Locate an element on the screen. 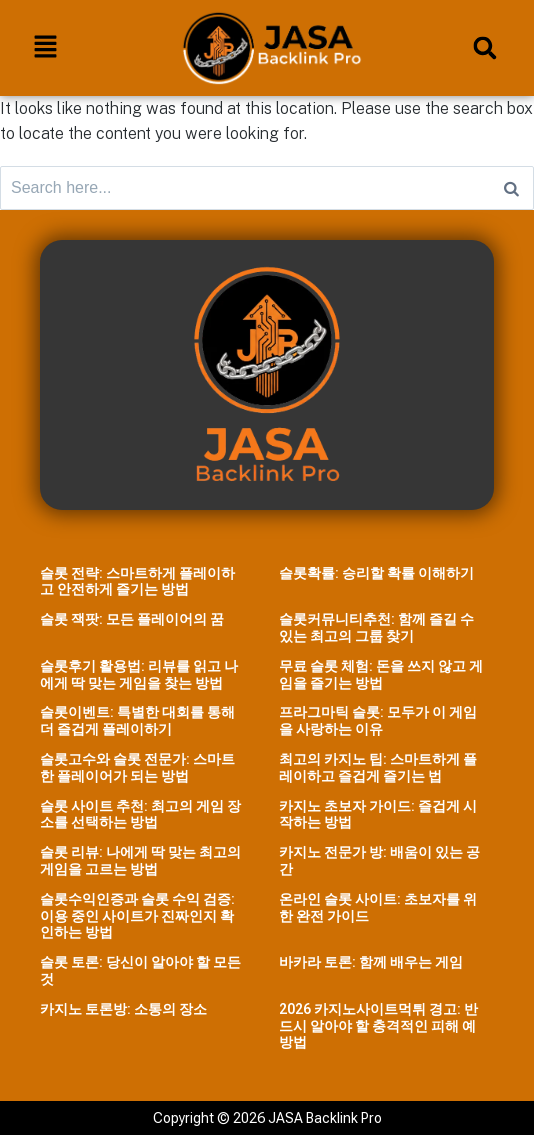 Image resolution: width=534 pixels, height=1135 pixels. 슬롯 리뷰: 나에게 딱 맞는 최고의 게임을 고르는 방법 is located at coordinates (140, 860).